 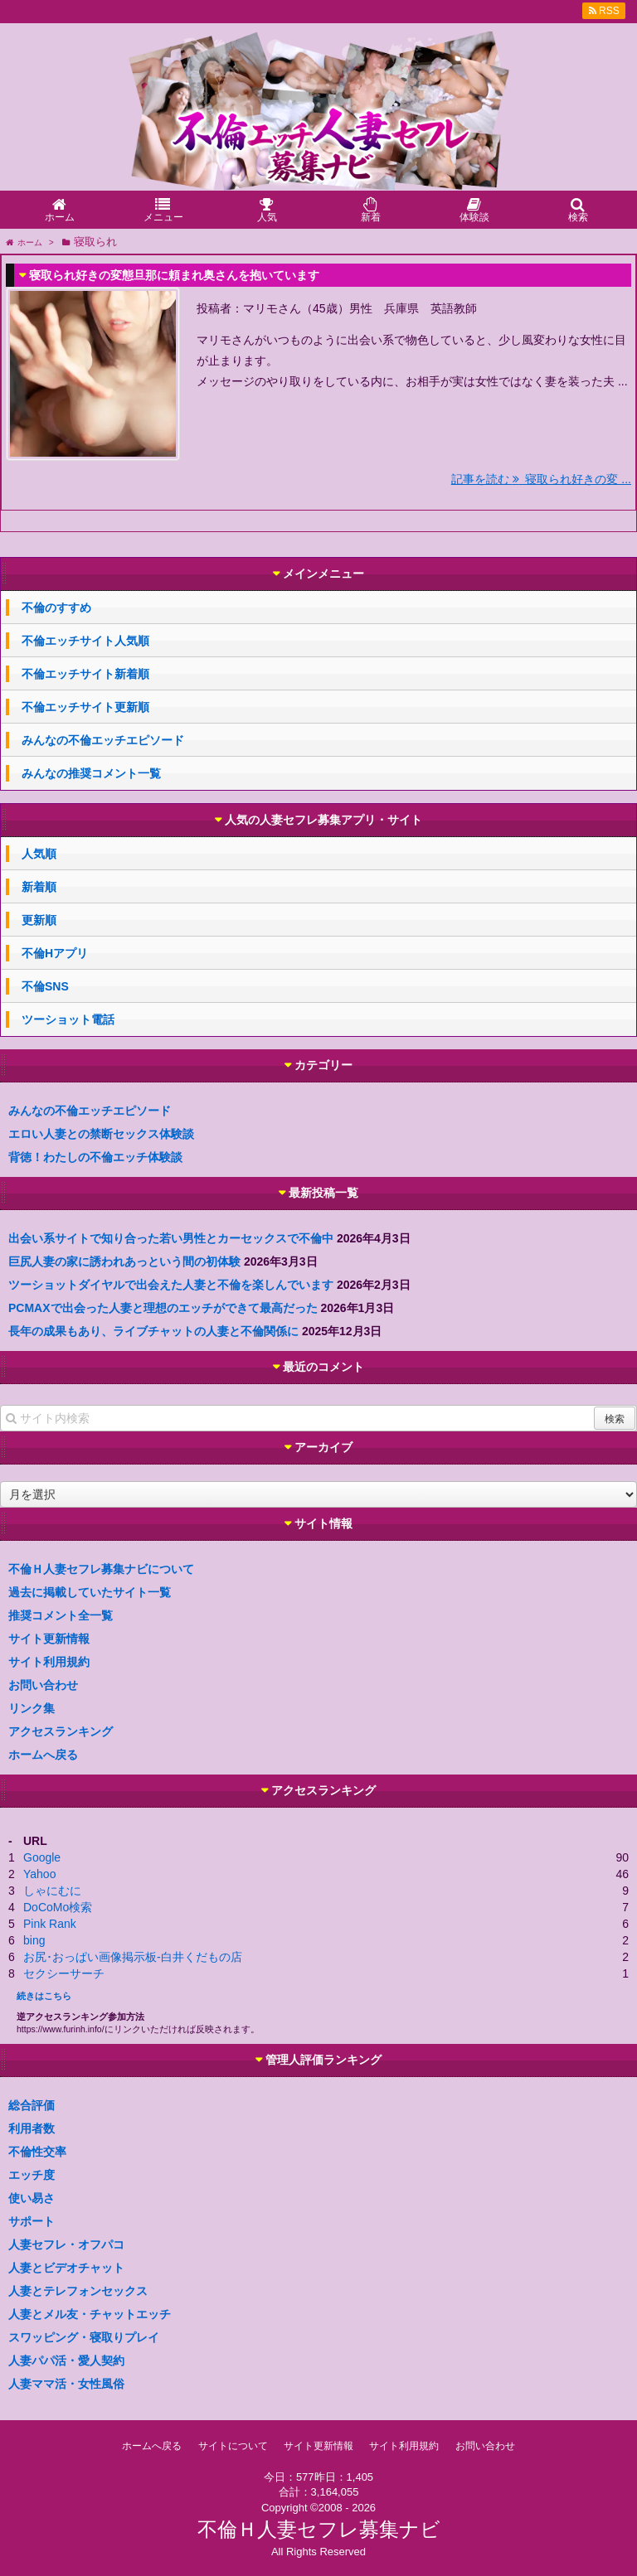 What do you see at coordinates (89, 1592) in the screenshot?
I see `過去に掲載していたサイト一覧` at bounding box center [89, 1592].